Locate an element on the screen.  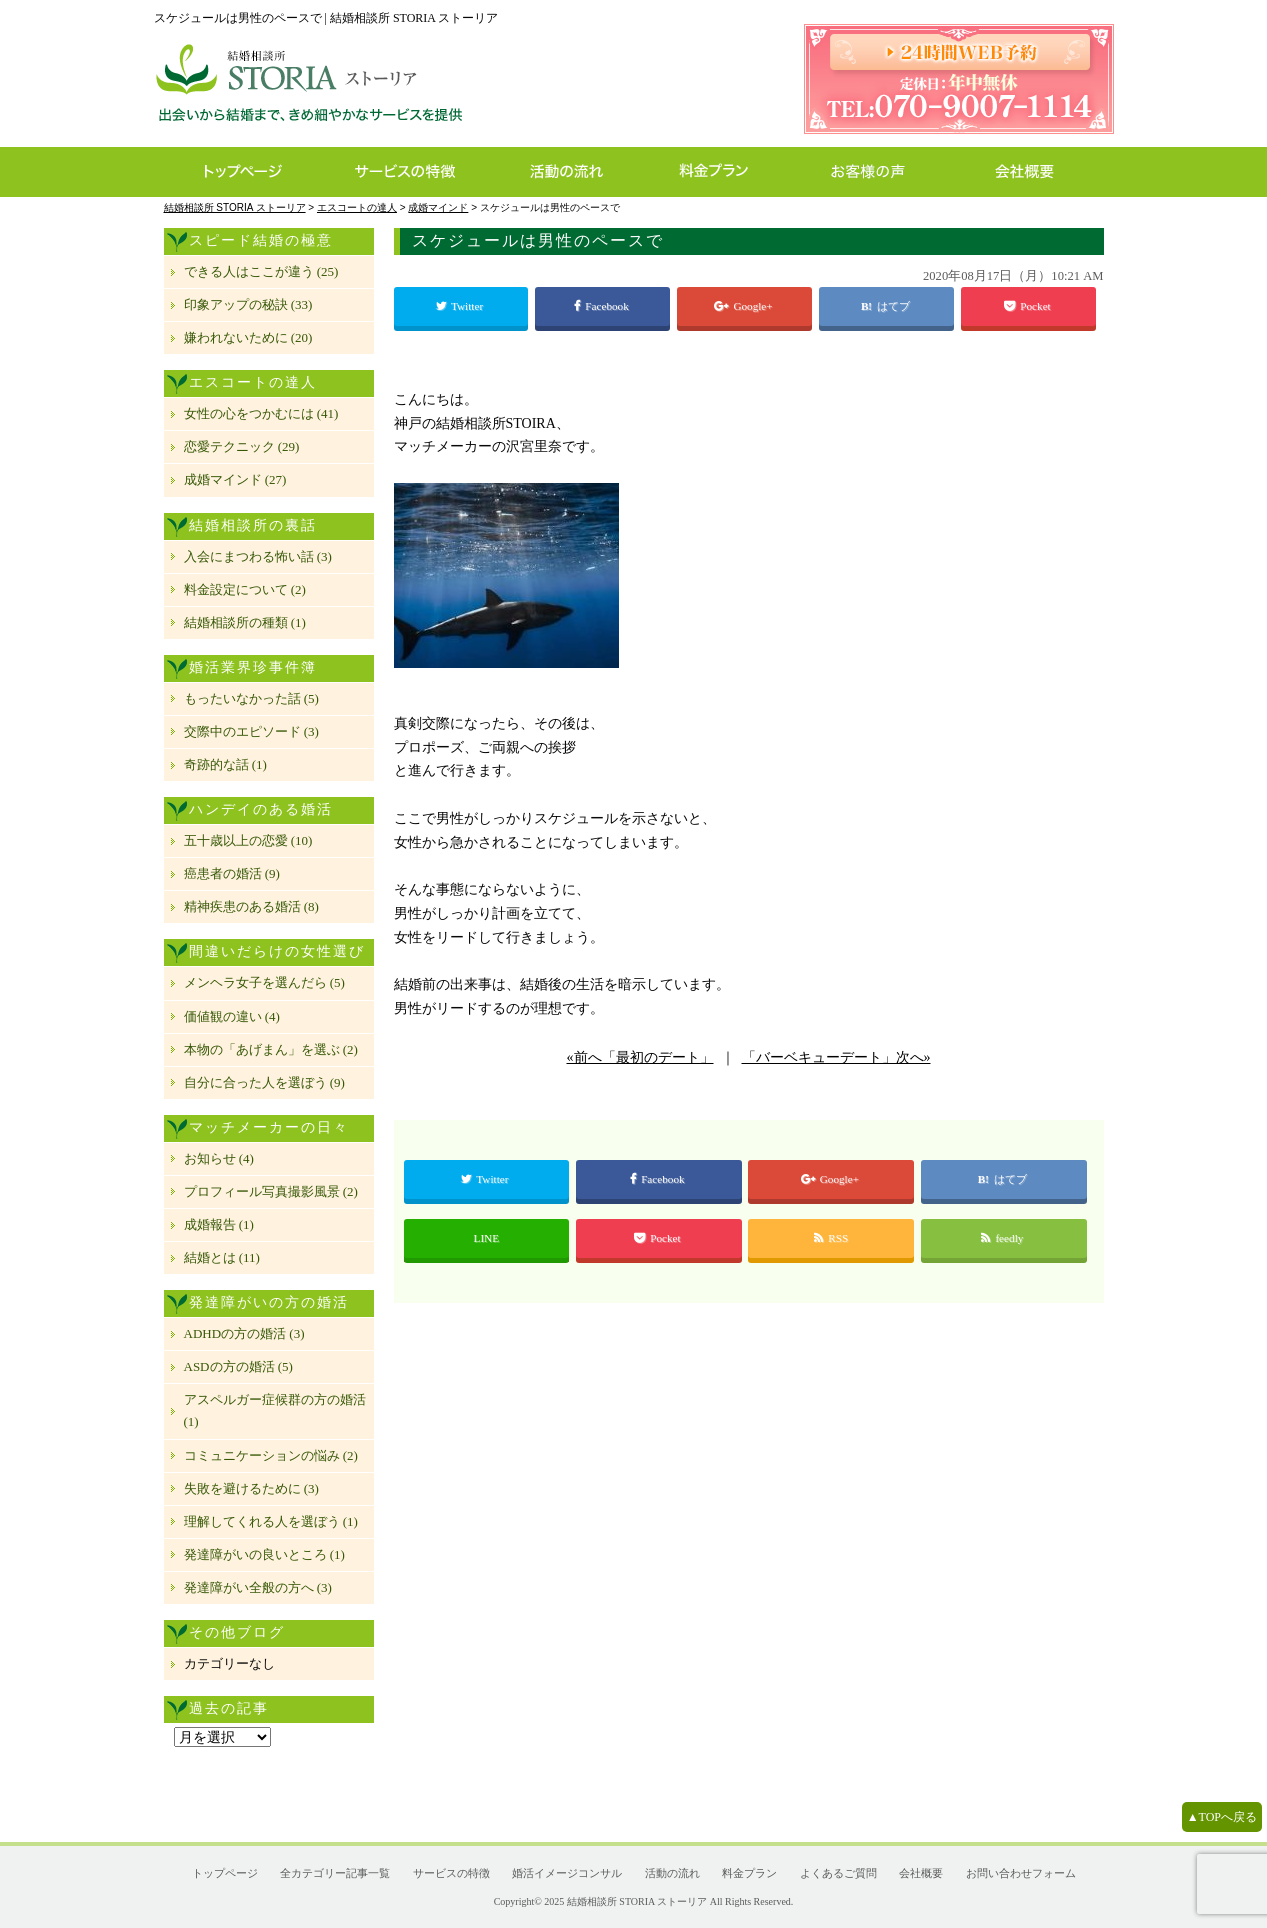
会社概要 is located at coordinates (1030, 172).